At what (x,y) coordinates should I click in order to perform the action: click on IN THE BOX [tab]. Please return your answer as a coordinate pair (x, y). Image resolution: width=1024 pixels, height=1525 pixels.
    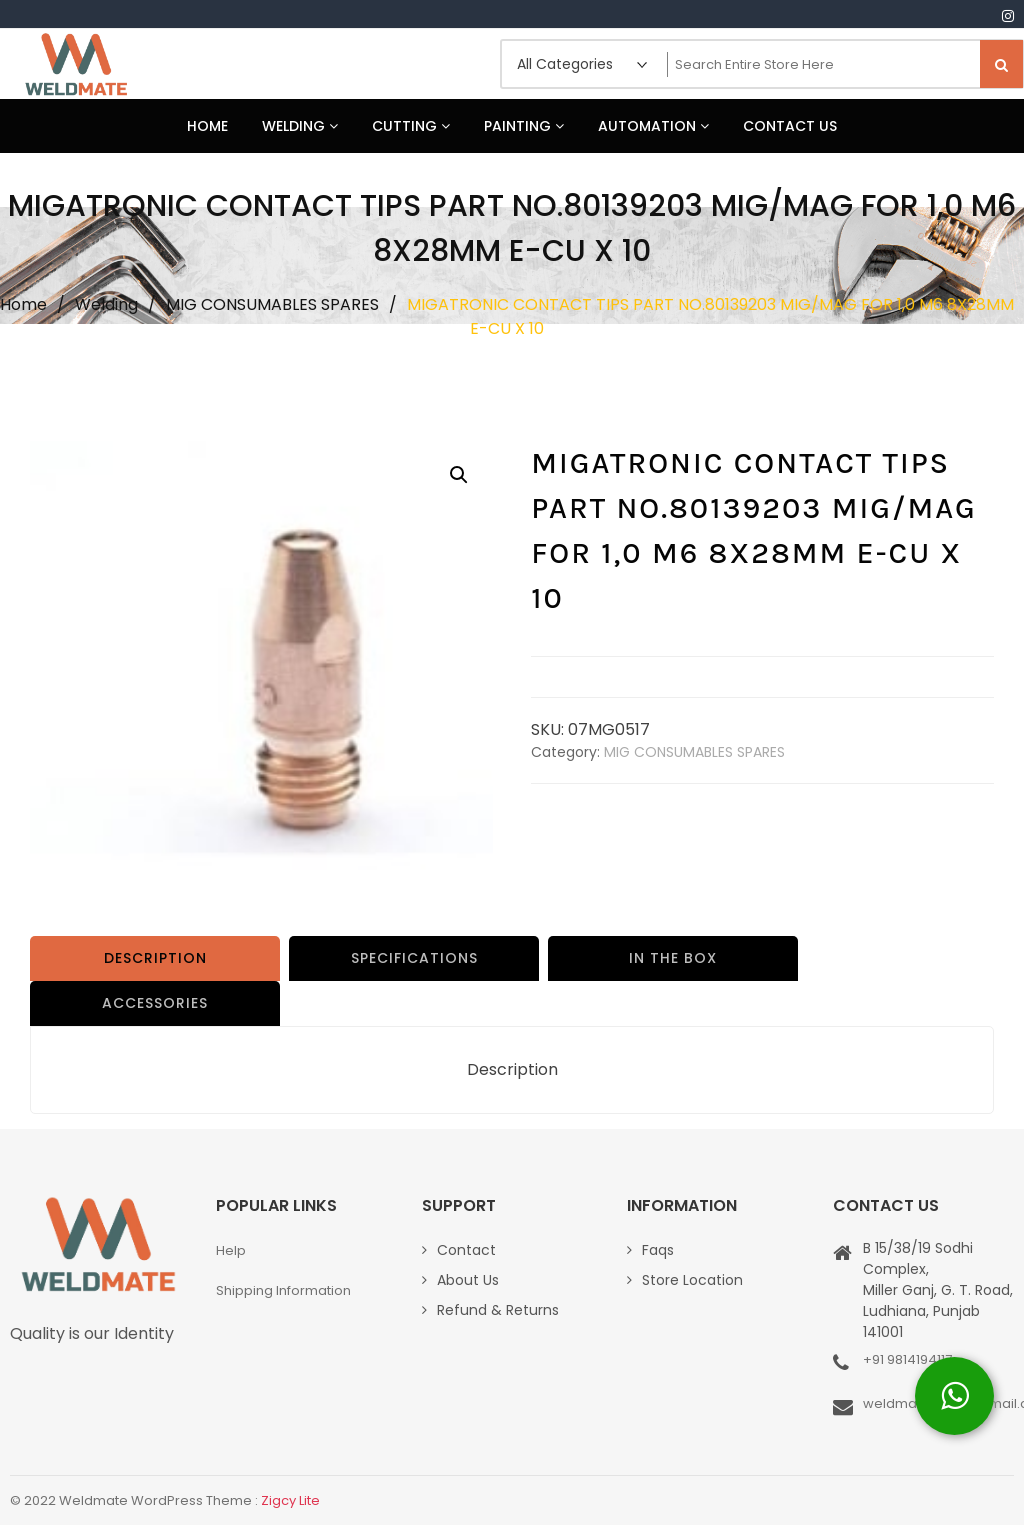
    Looking at the image, I should click on (673, 958).